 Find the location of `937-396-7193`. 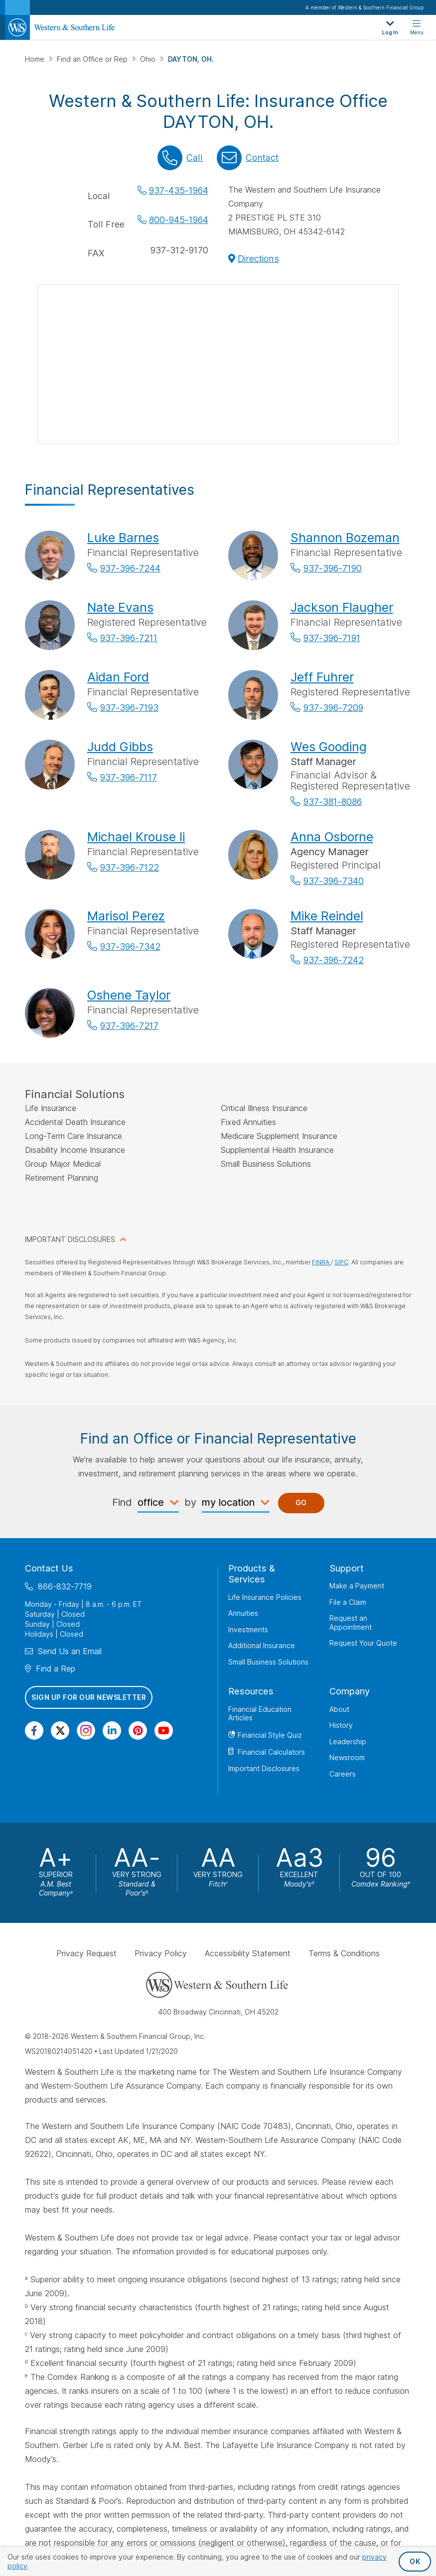

937-396-7193 is located at coordinates (129, 707).